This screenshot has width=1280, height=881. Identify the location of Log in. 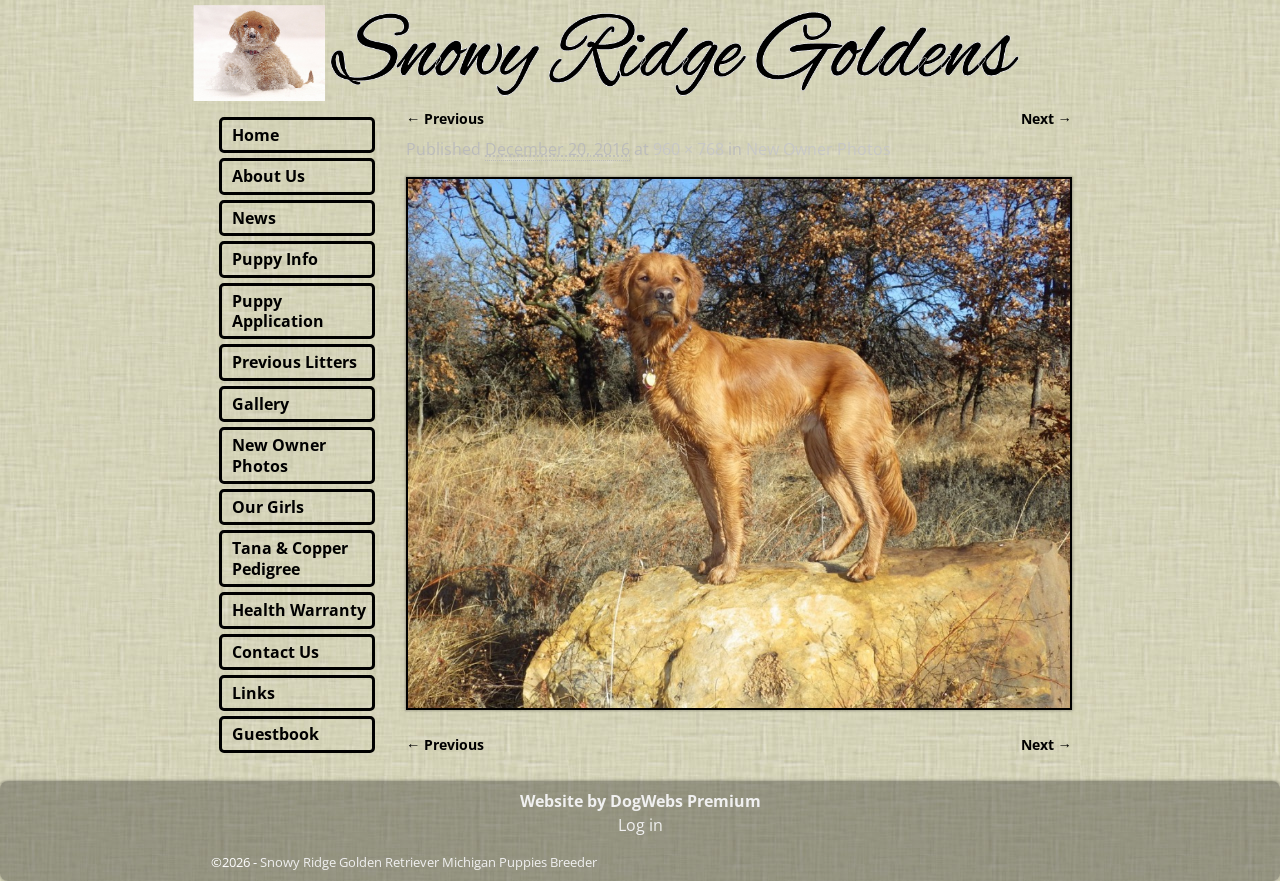
(640, 825).